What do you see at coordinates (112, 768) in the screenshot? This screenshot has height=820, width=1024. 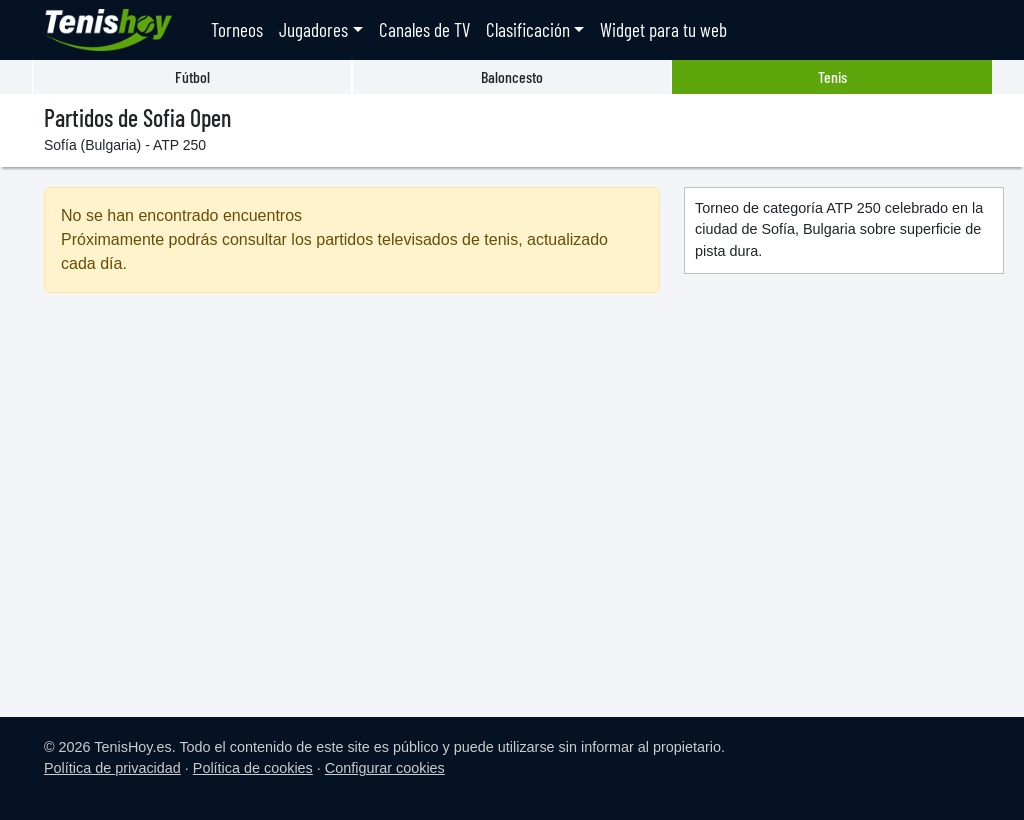 I see `Política de privacidad` at bounding box center [112, 768].